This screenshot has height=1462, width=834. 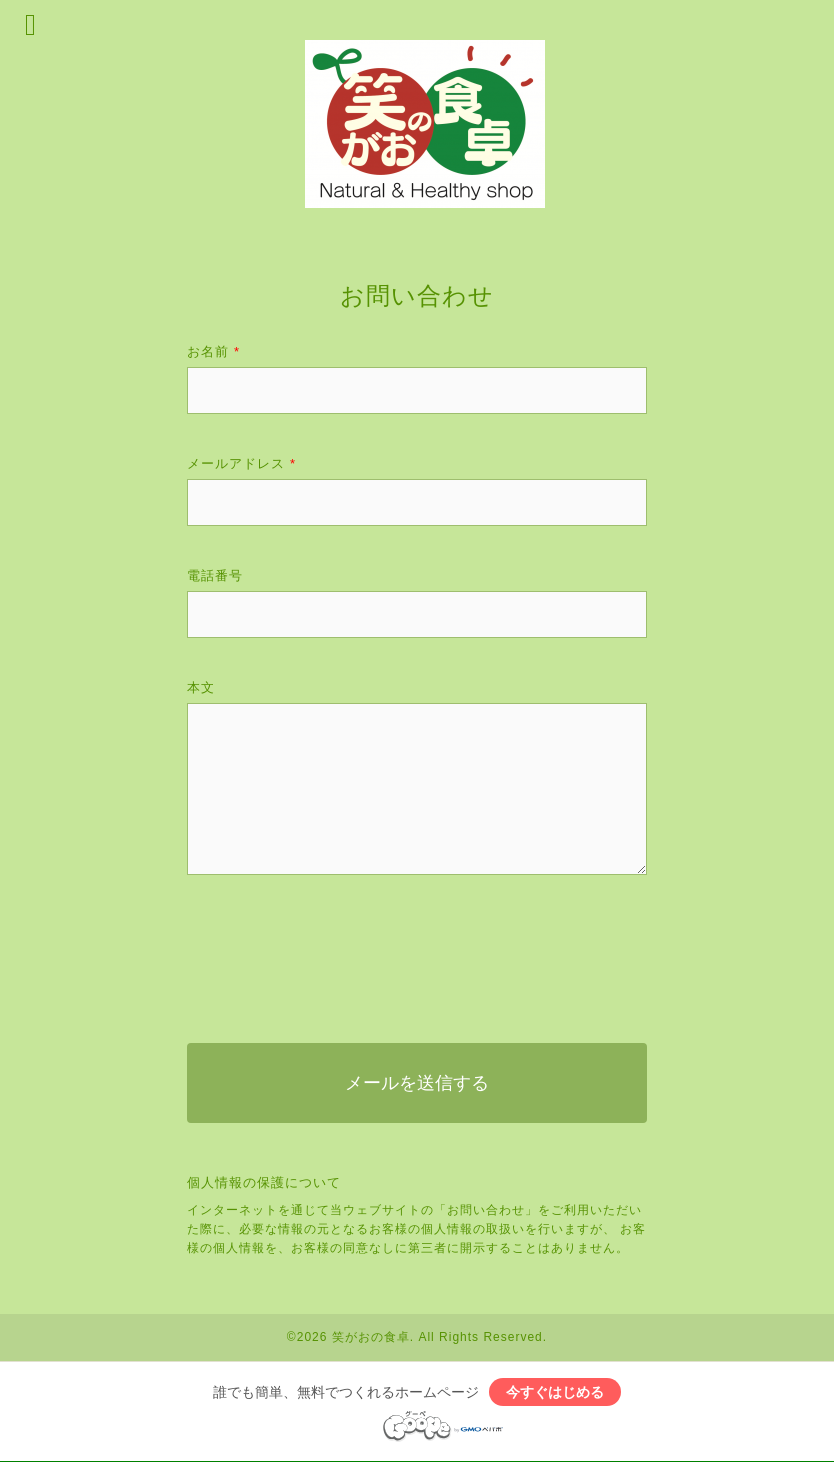 I want to click on お名前, so click(x=213, y=351).